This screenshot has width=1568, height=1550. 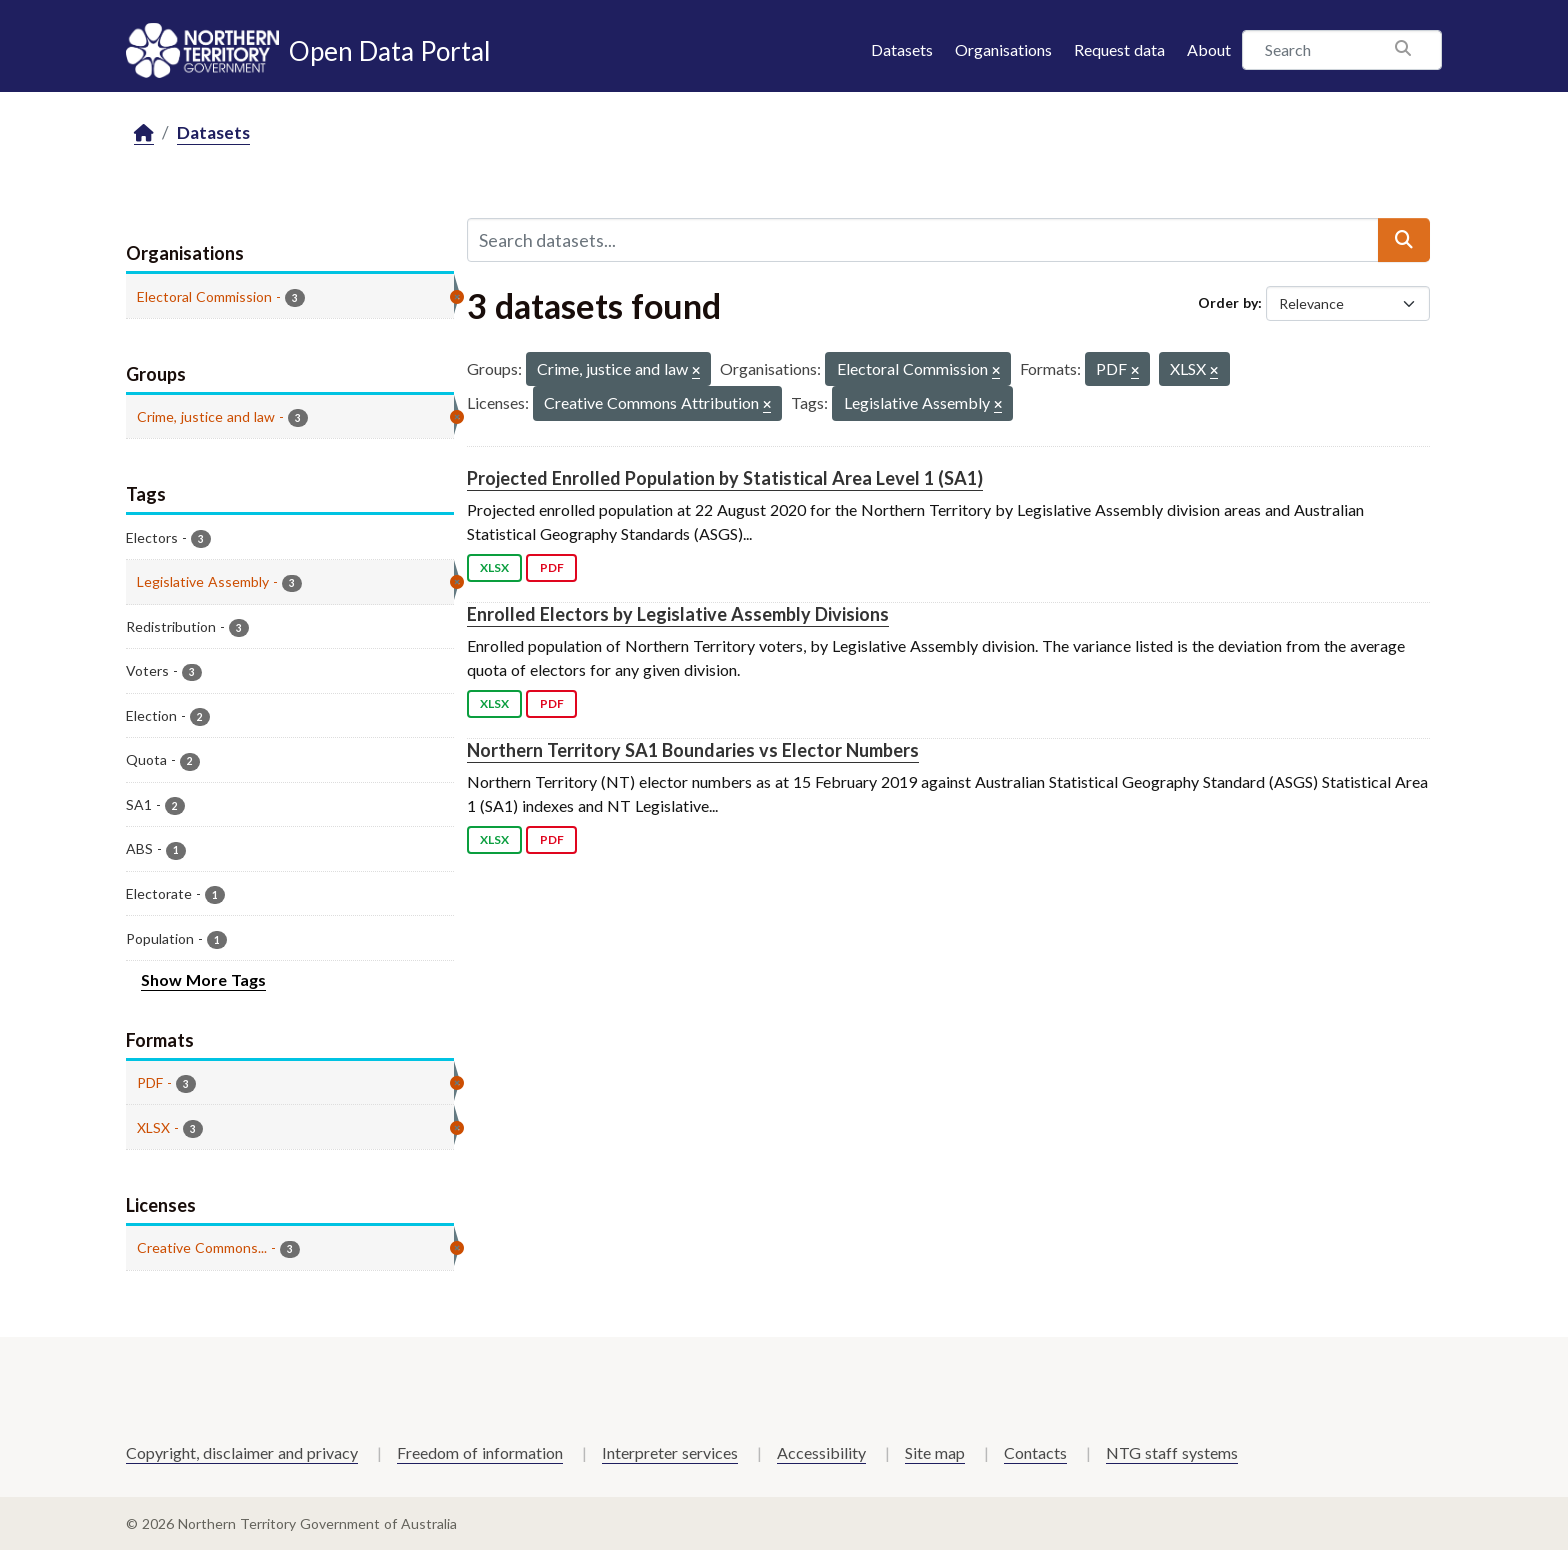 What do you see at coordinates (1003, 49) in the screenshot?
I see `Organisations` at bounding box center [1003, 49].